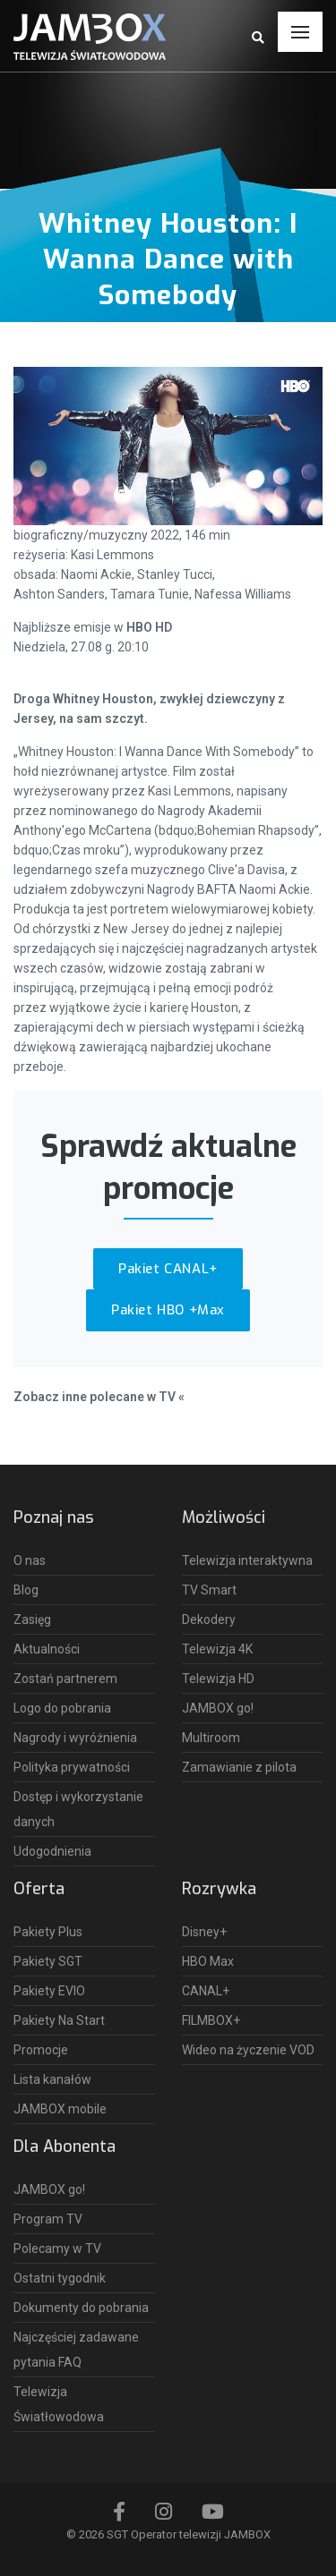 This screenshot has height=2576, width=336. What do you see at coordinates (149, 627) in the screenshot?
I see `HBO HD` at bounding box center [149, 627].